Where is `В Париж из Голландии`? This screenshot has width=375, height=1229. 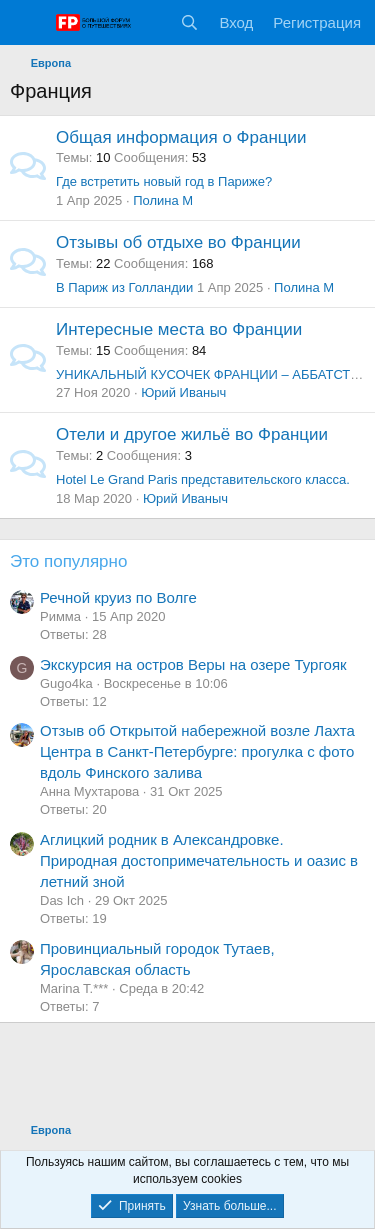
В Париж из Голландии is located at coordinates (124, 287).